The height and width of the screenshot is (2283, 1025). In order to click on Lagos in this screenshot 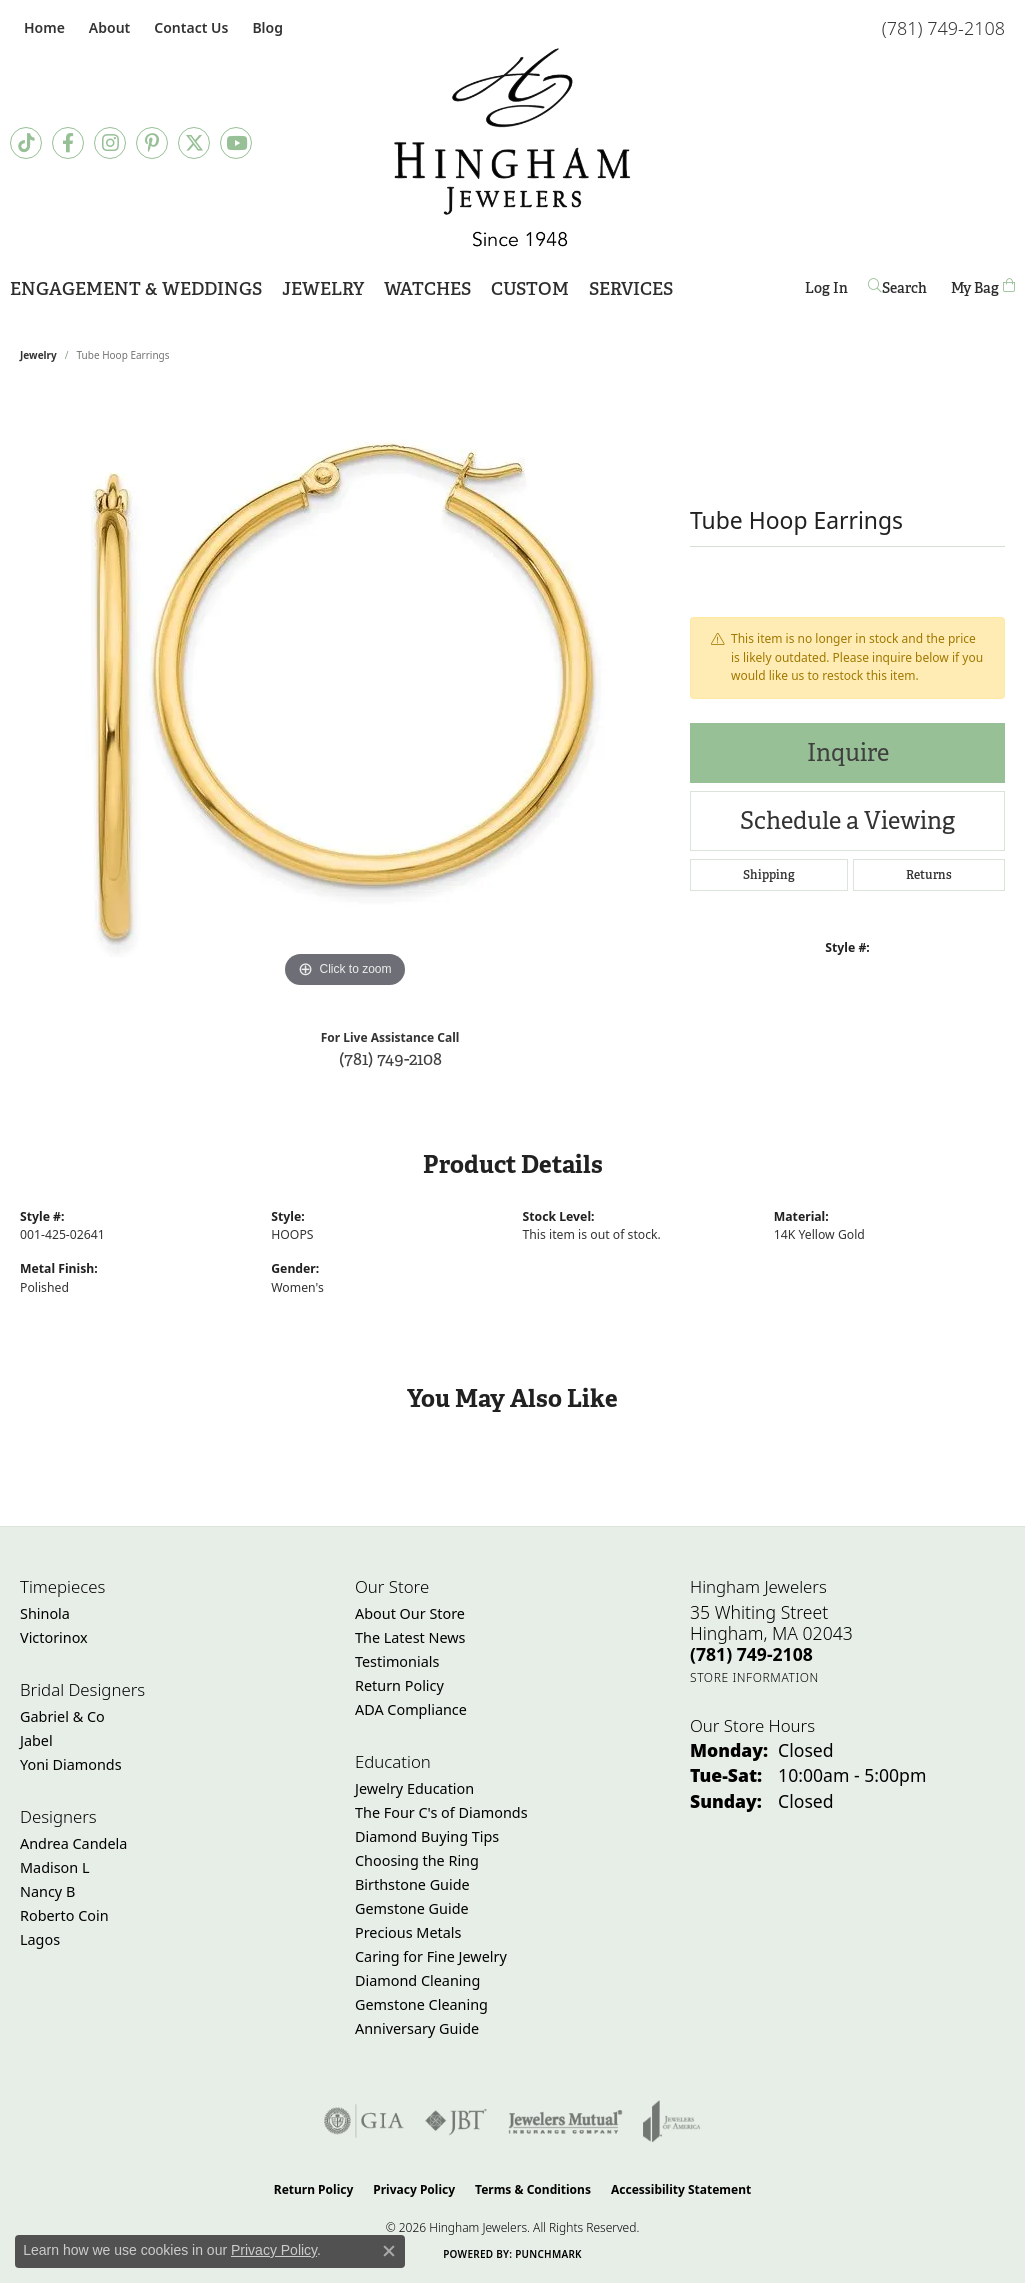, I will do `click(40, 1939)`.